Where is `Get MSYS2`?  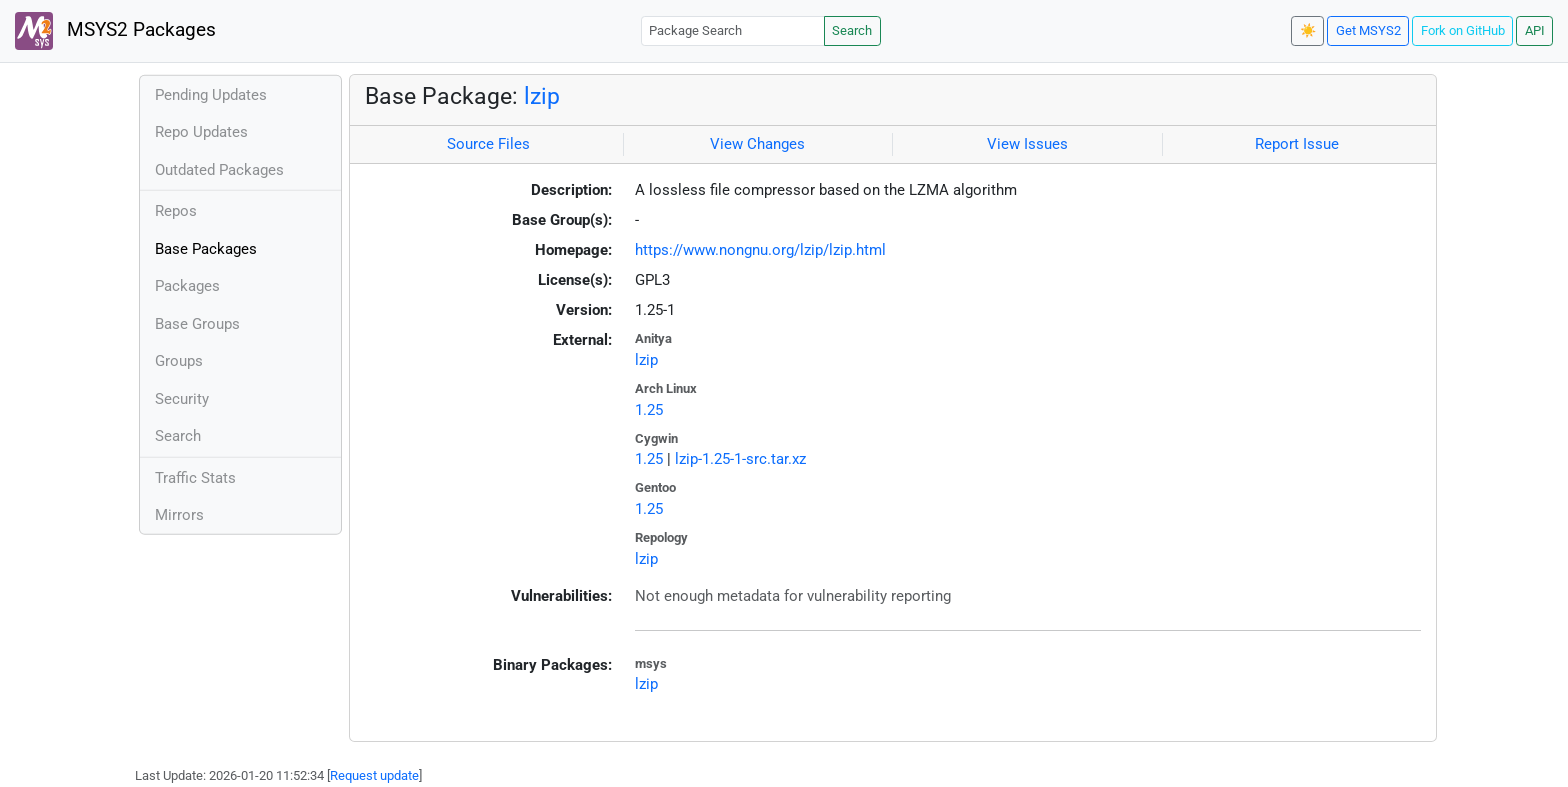
Get MSYS2 is located at coordinates (1368, 30).